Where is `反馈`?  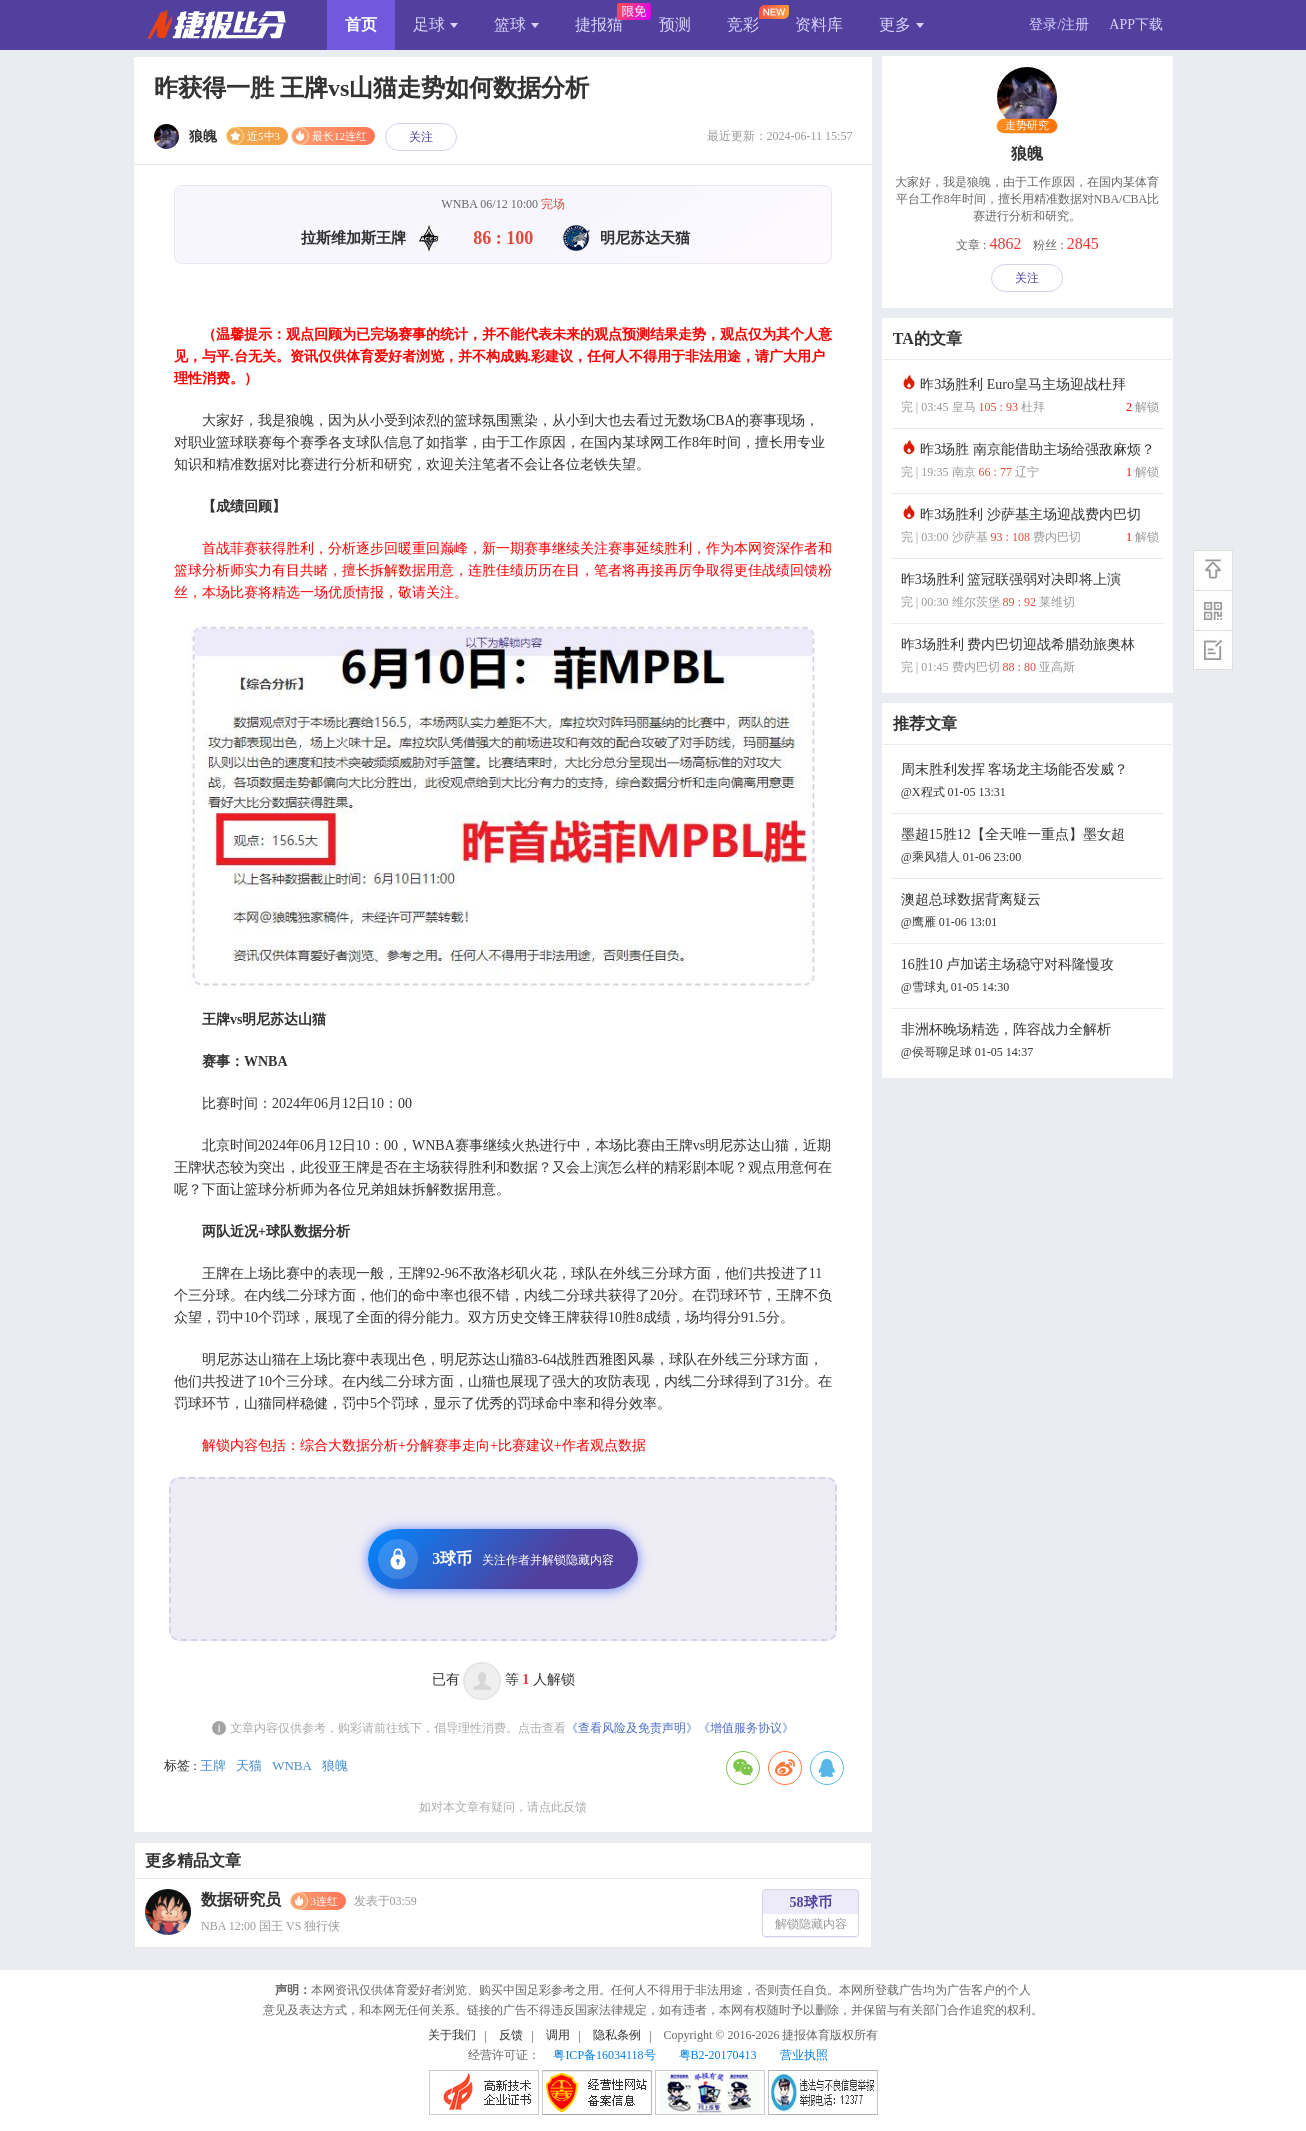
反馈 is located at coordinates (511, 2035).